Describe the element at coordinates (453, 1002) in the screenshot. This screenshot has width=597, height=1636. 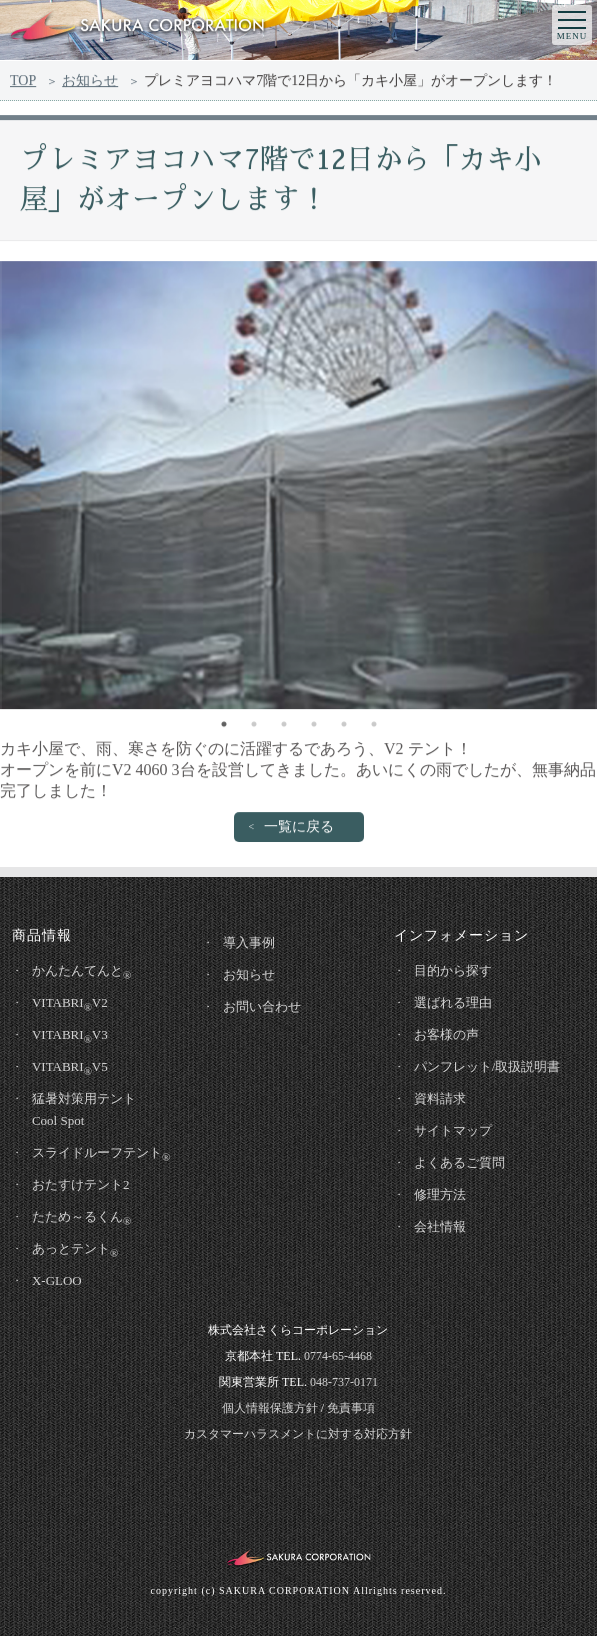
I see `選ばれる理由` at that location.